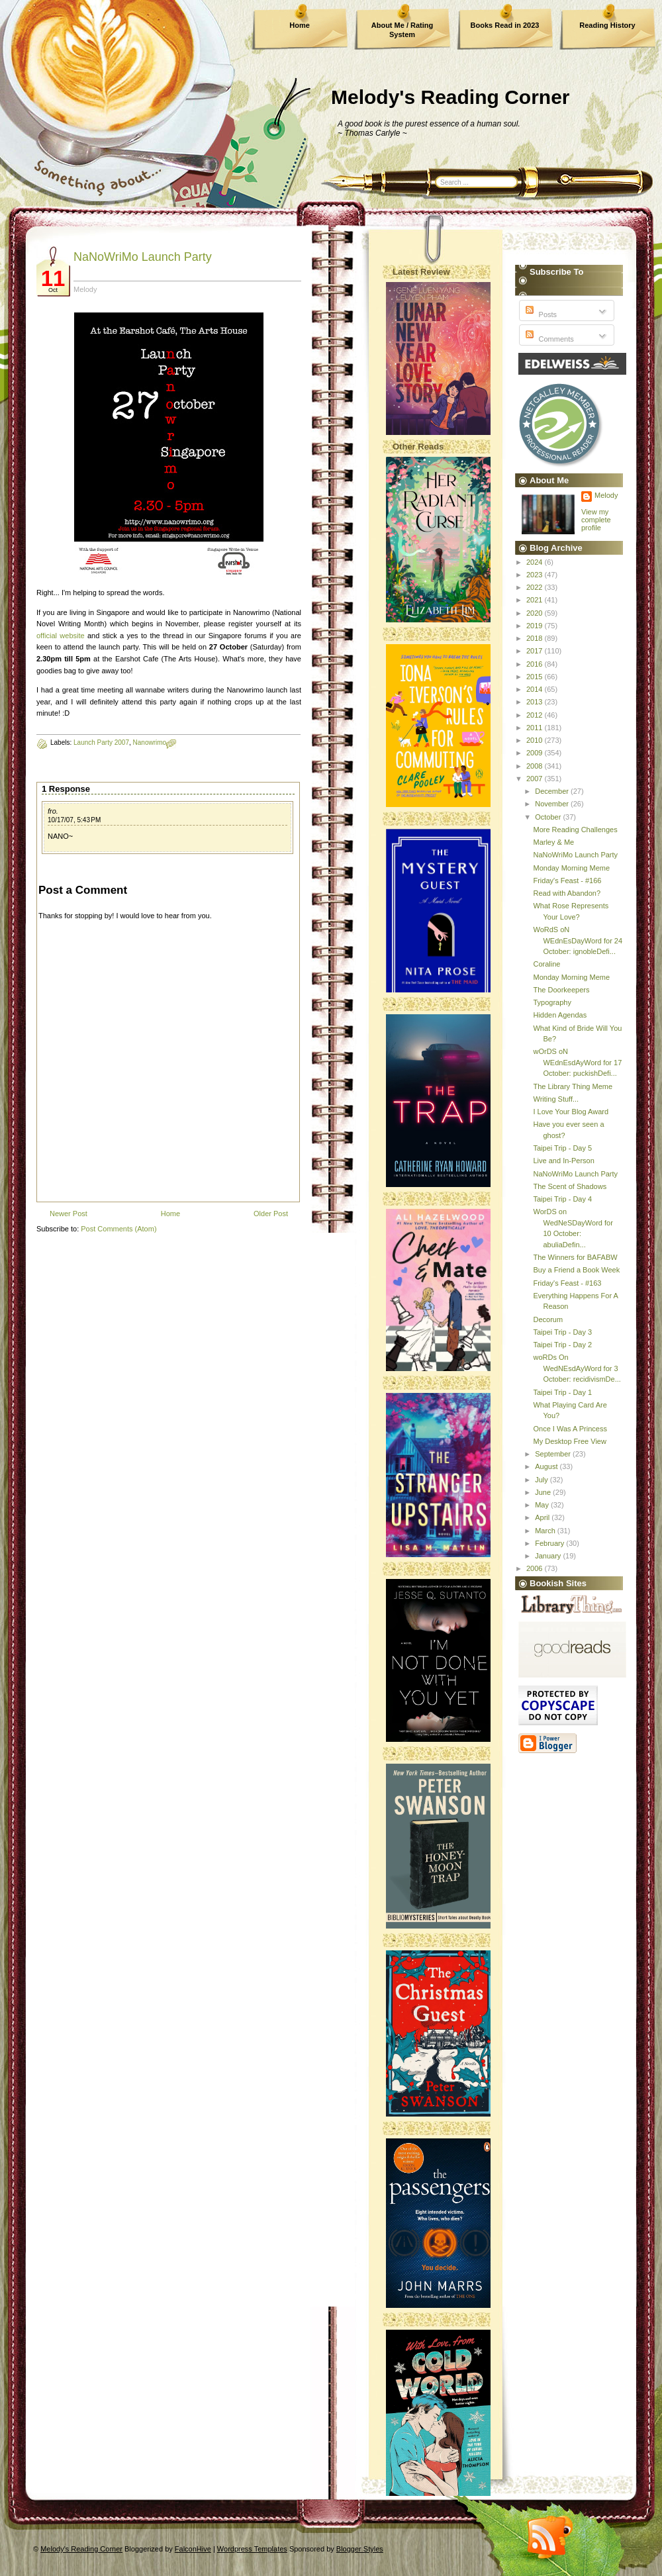 The image size is (662, 2576). Describe the element at coordinates (569, 1441) in the screenshot. I see `My Desktop Free View` at that location.